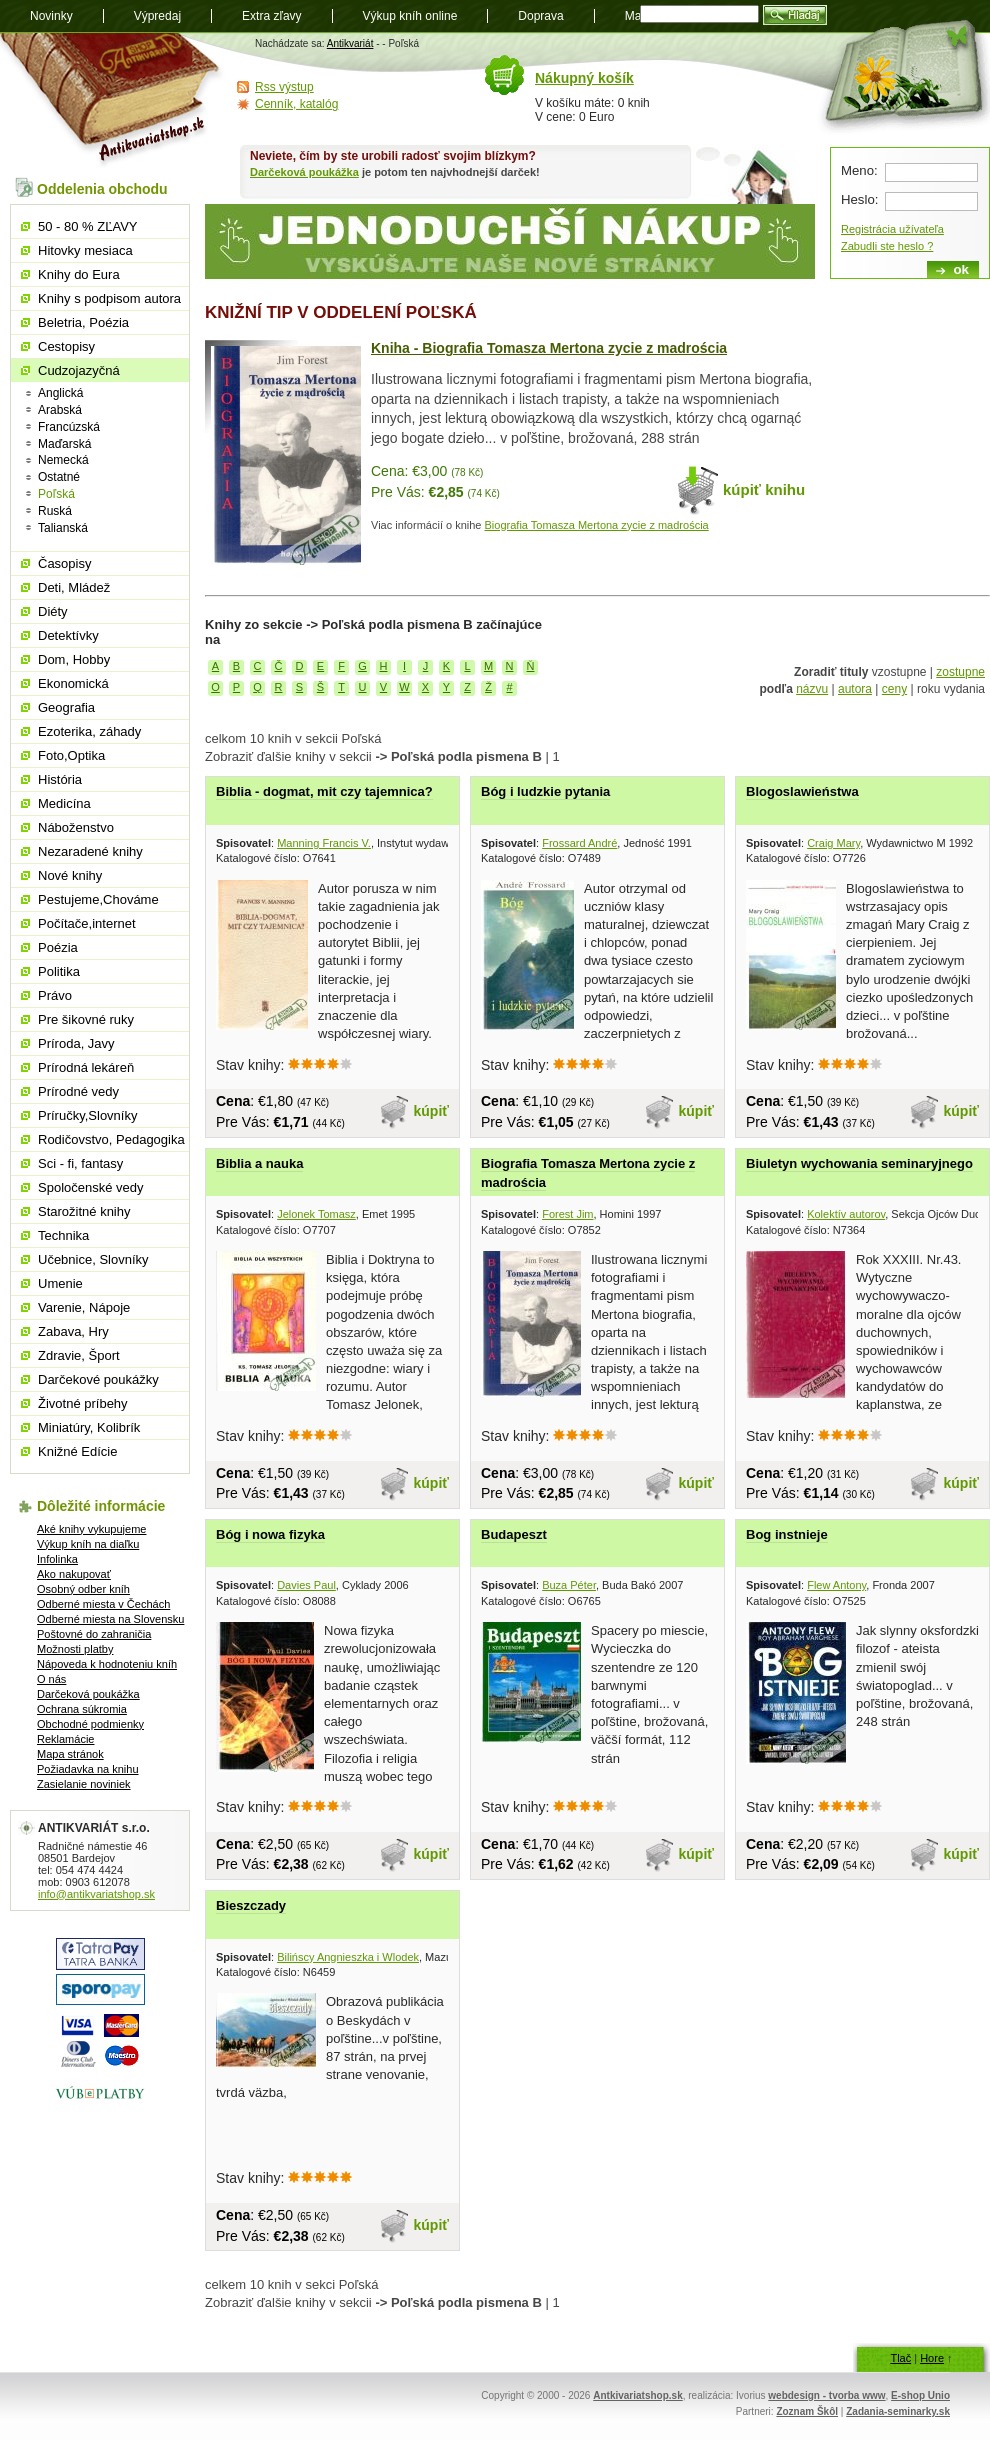  I want to click on Darčekové poukážky, so click(98, 1379).